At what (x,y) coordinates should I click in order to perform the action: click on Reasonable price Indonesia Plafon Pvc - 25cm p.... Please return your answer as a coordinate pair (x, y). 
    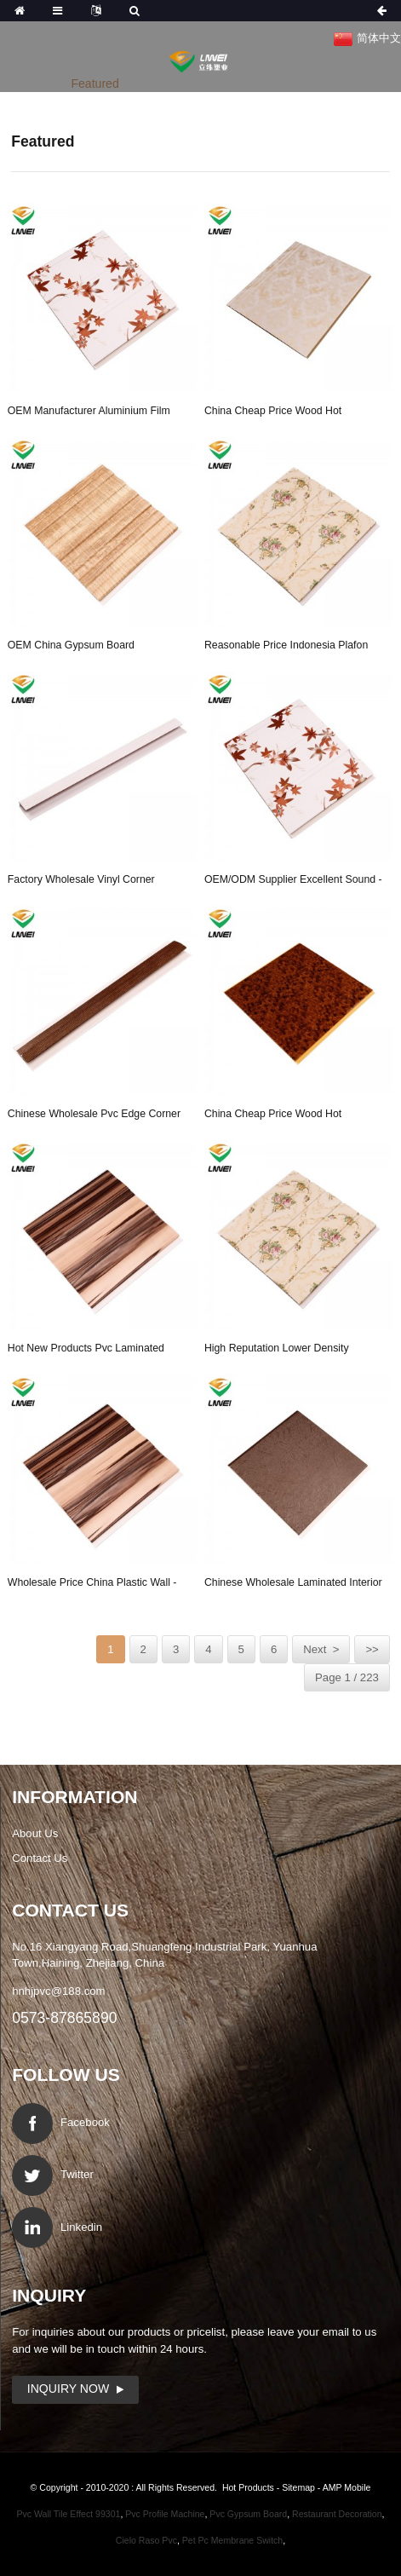
    Looking at the image, I should click on (286, 647).